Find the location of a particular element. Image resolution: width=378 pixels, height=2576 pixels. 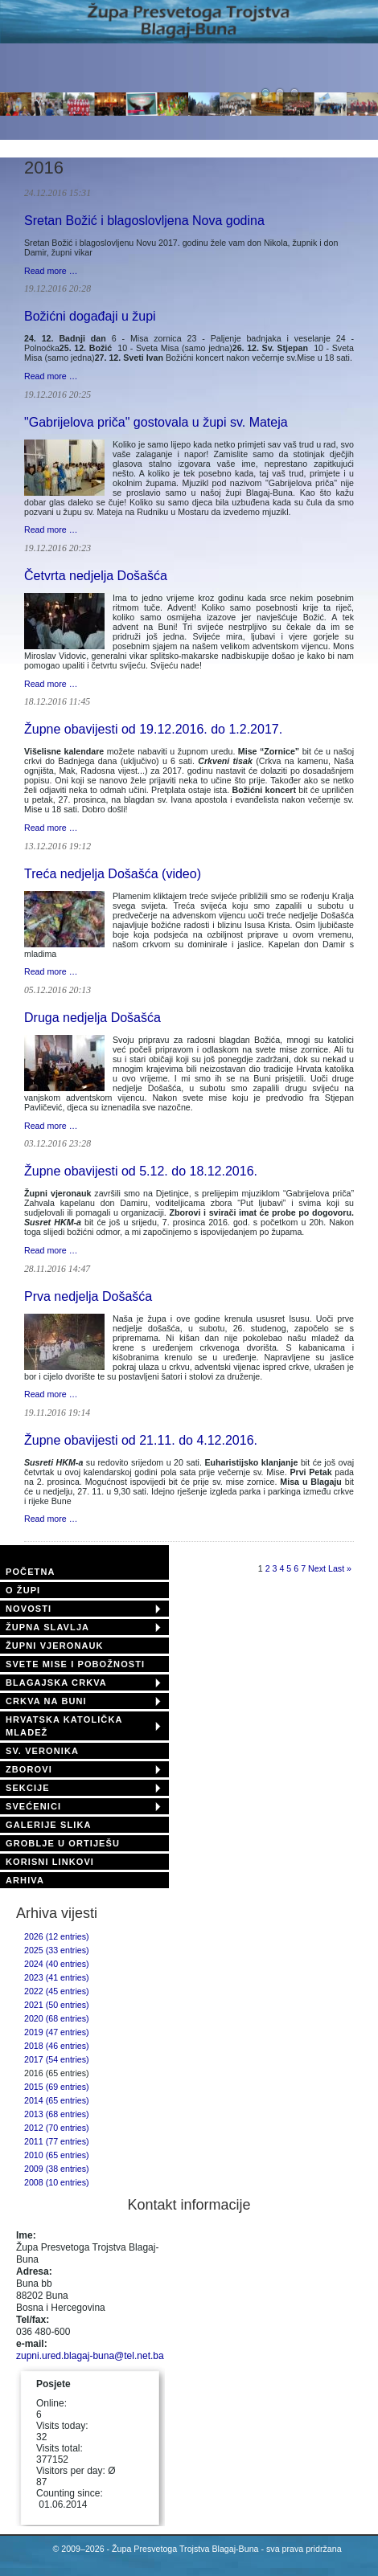

ARHIVA is located at coordinates (25, 1880).